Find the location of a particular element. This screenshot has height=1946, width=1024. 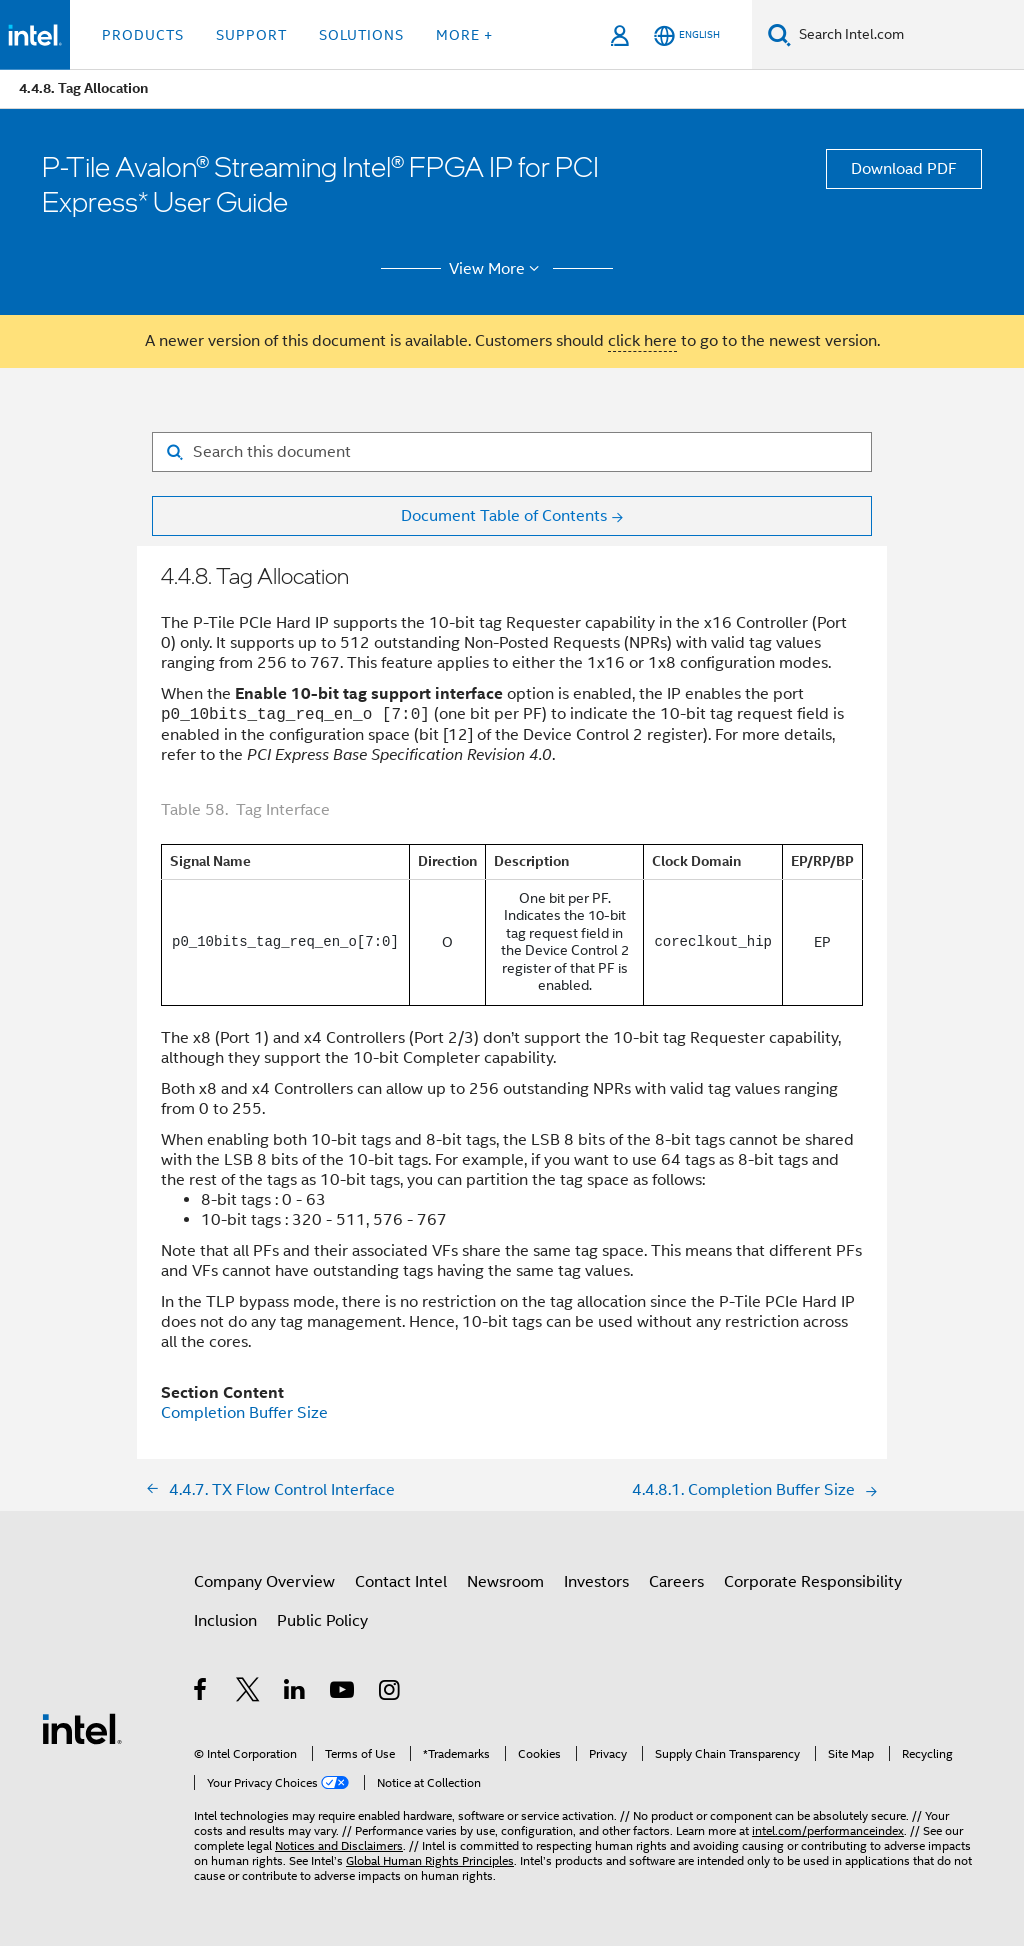

[English] is located at coordinates (687, 35).